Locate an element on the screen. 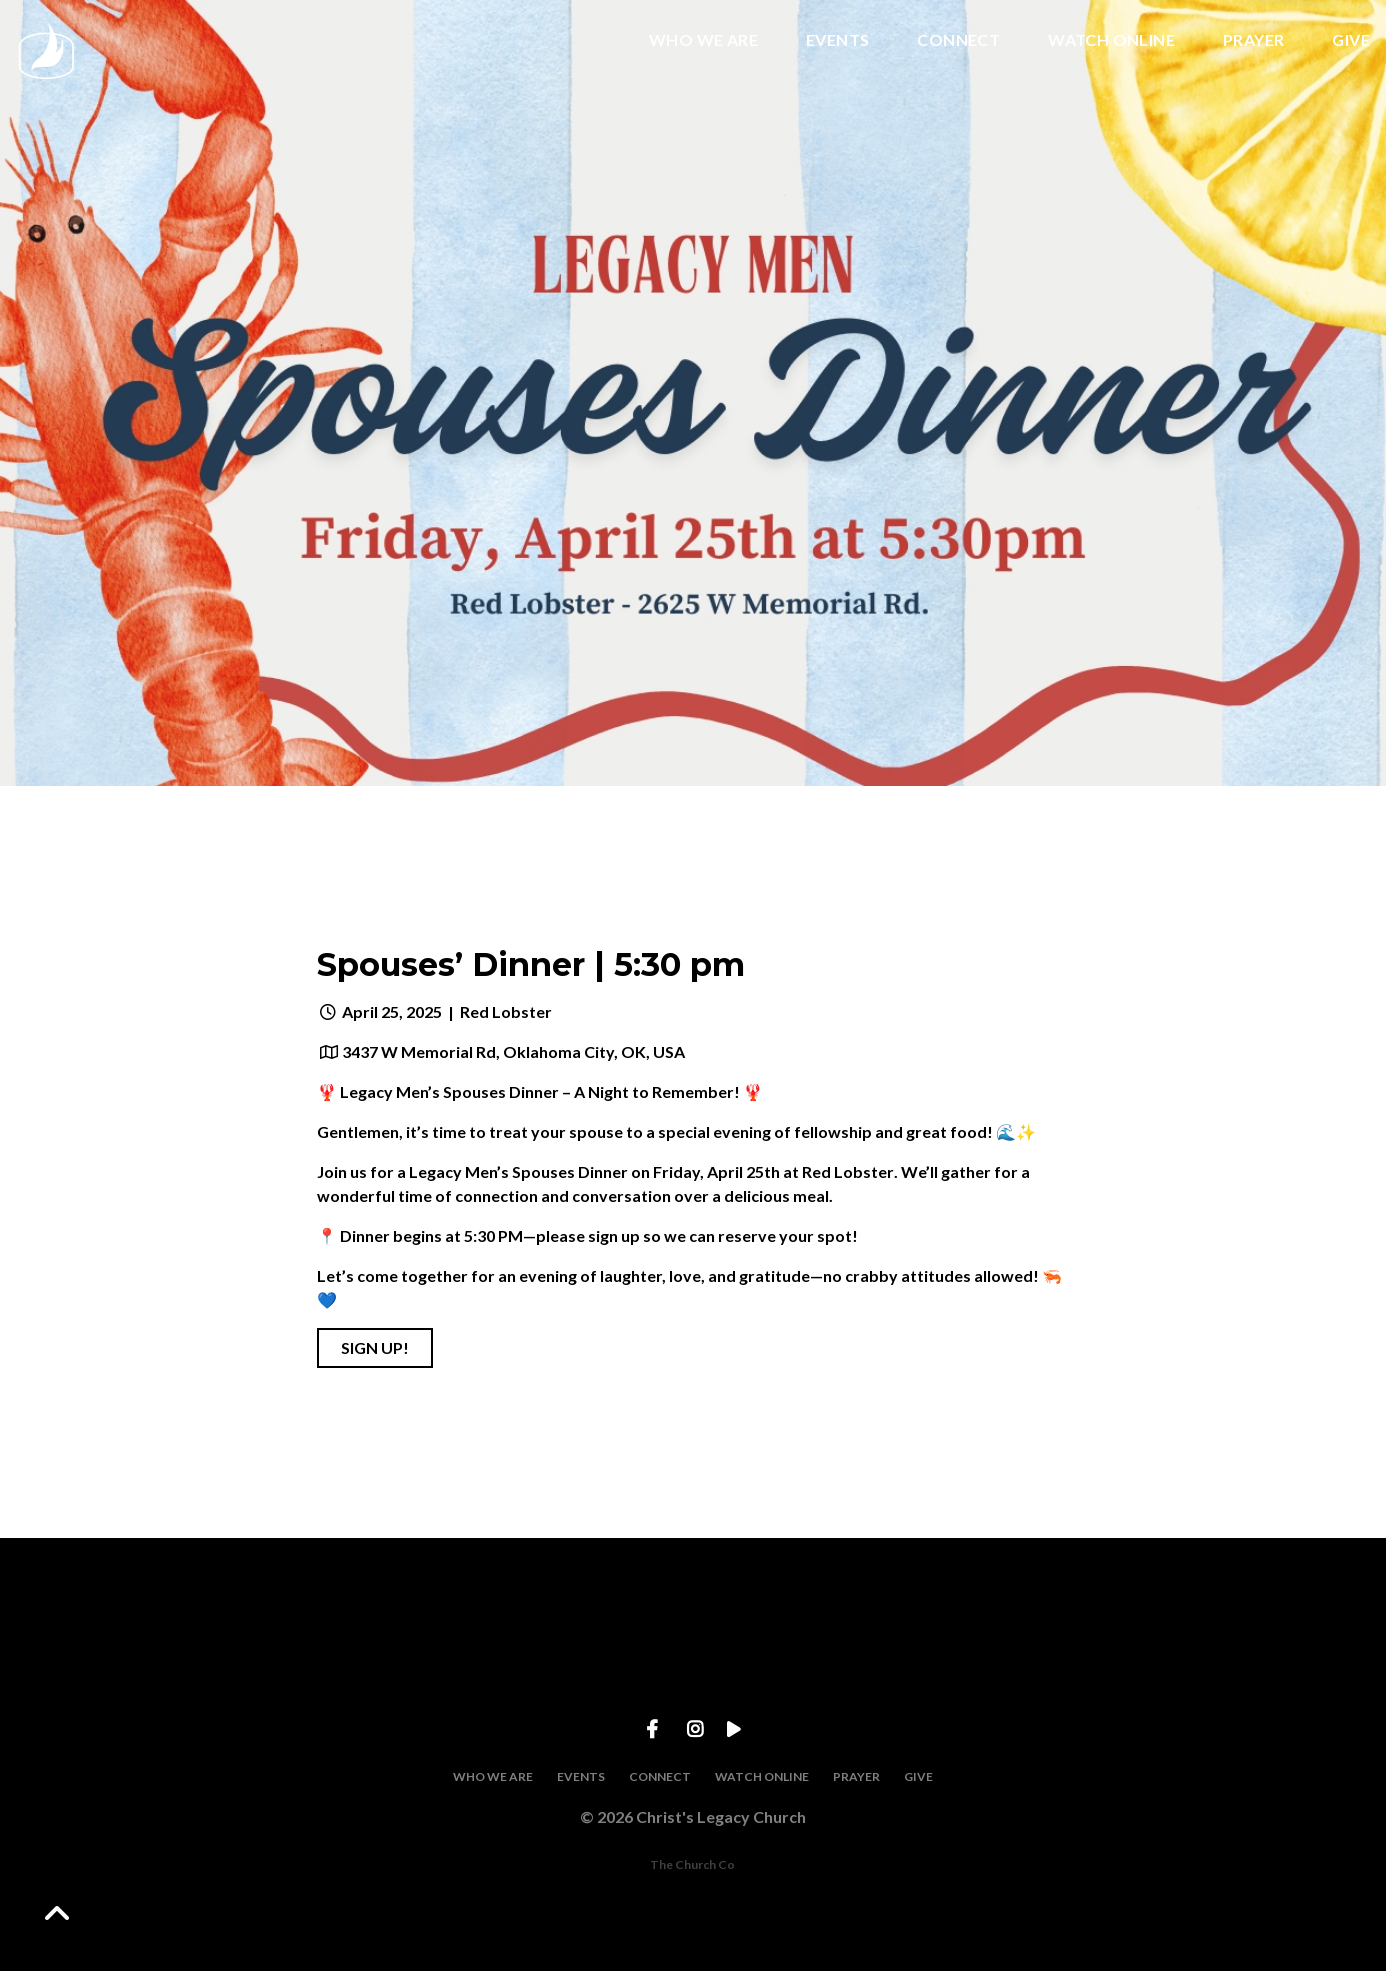 This screenshot has height=1971, width=1386. EVENTS is located at coordinates (837, 40).